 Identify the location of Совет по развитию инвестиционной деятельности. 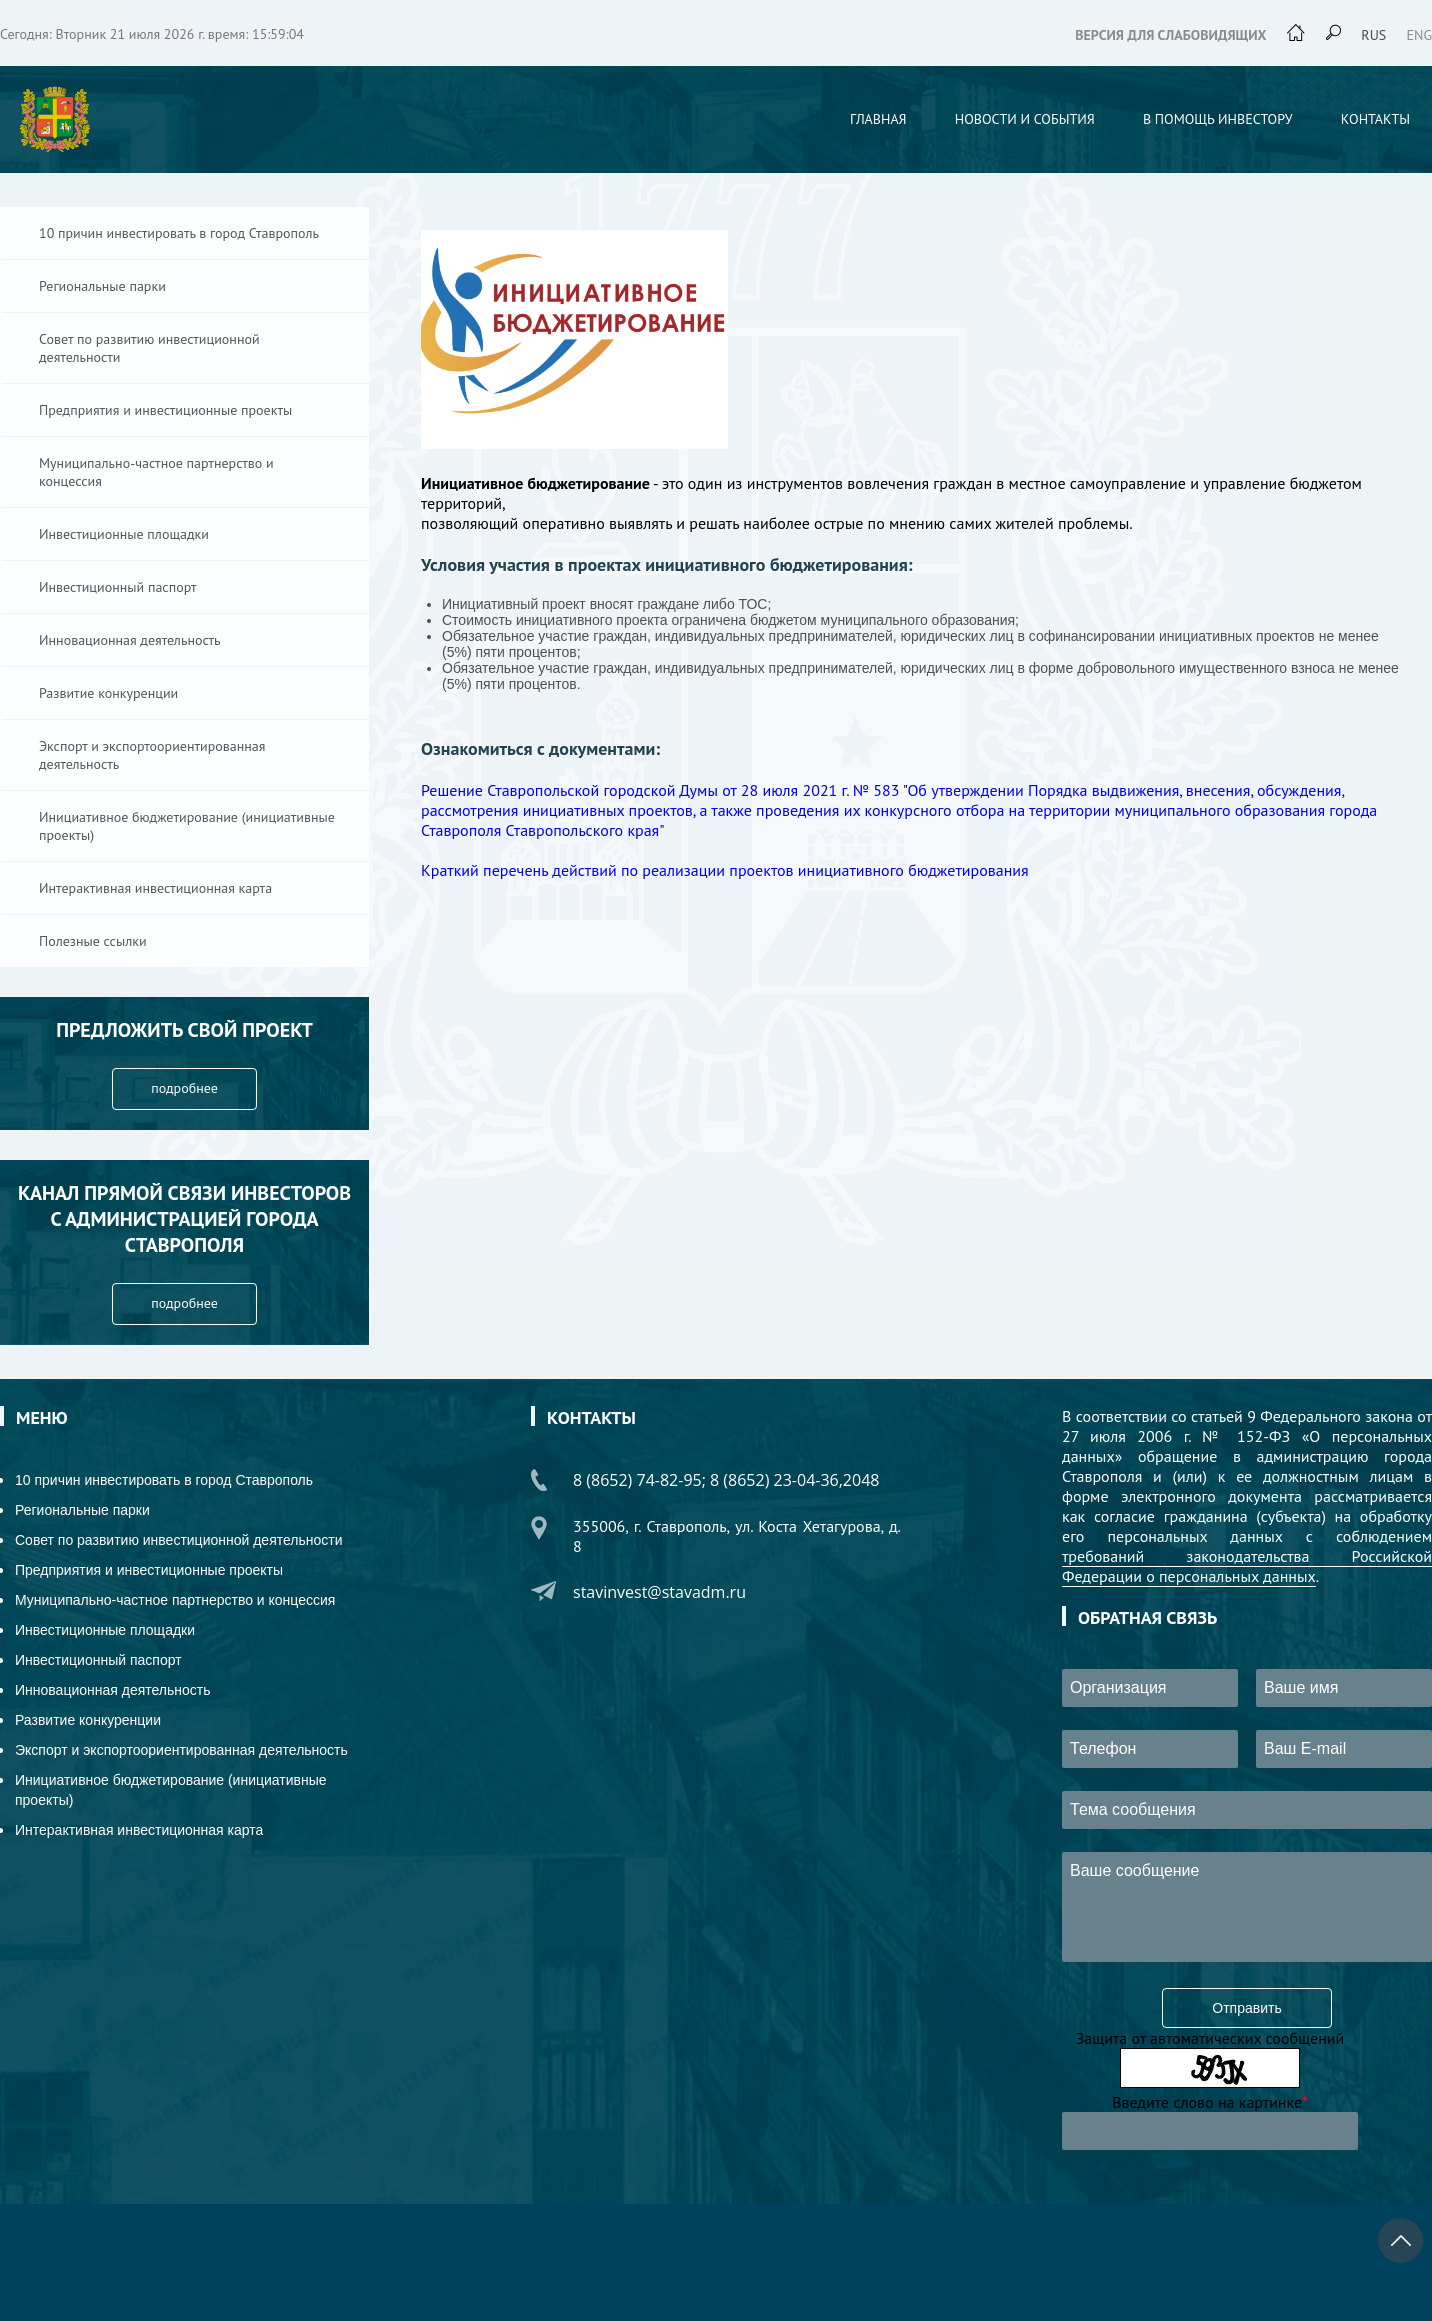
(149, 348).